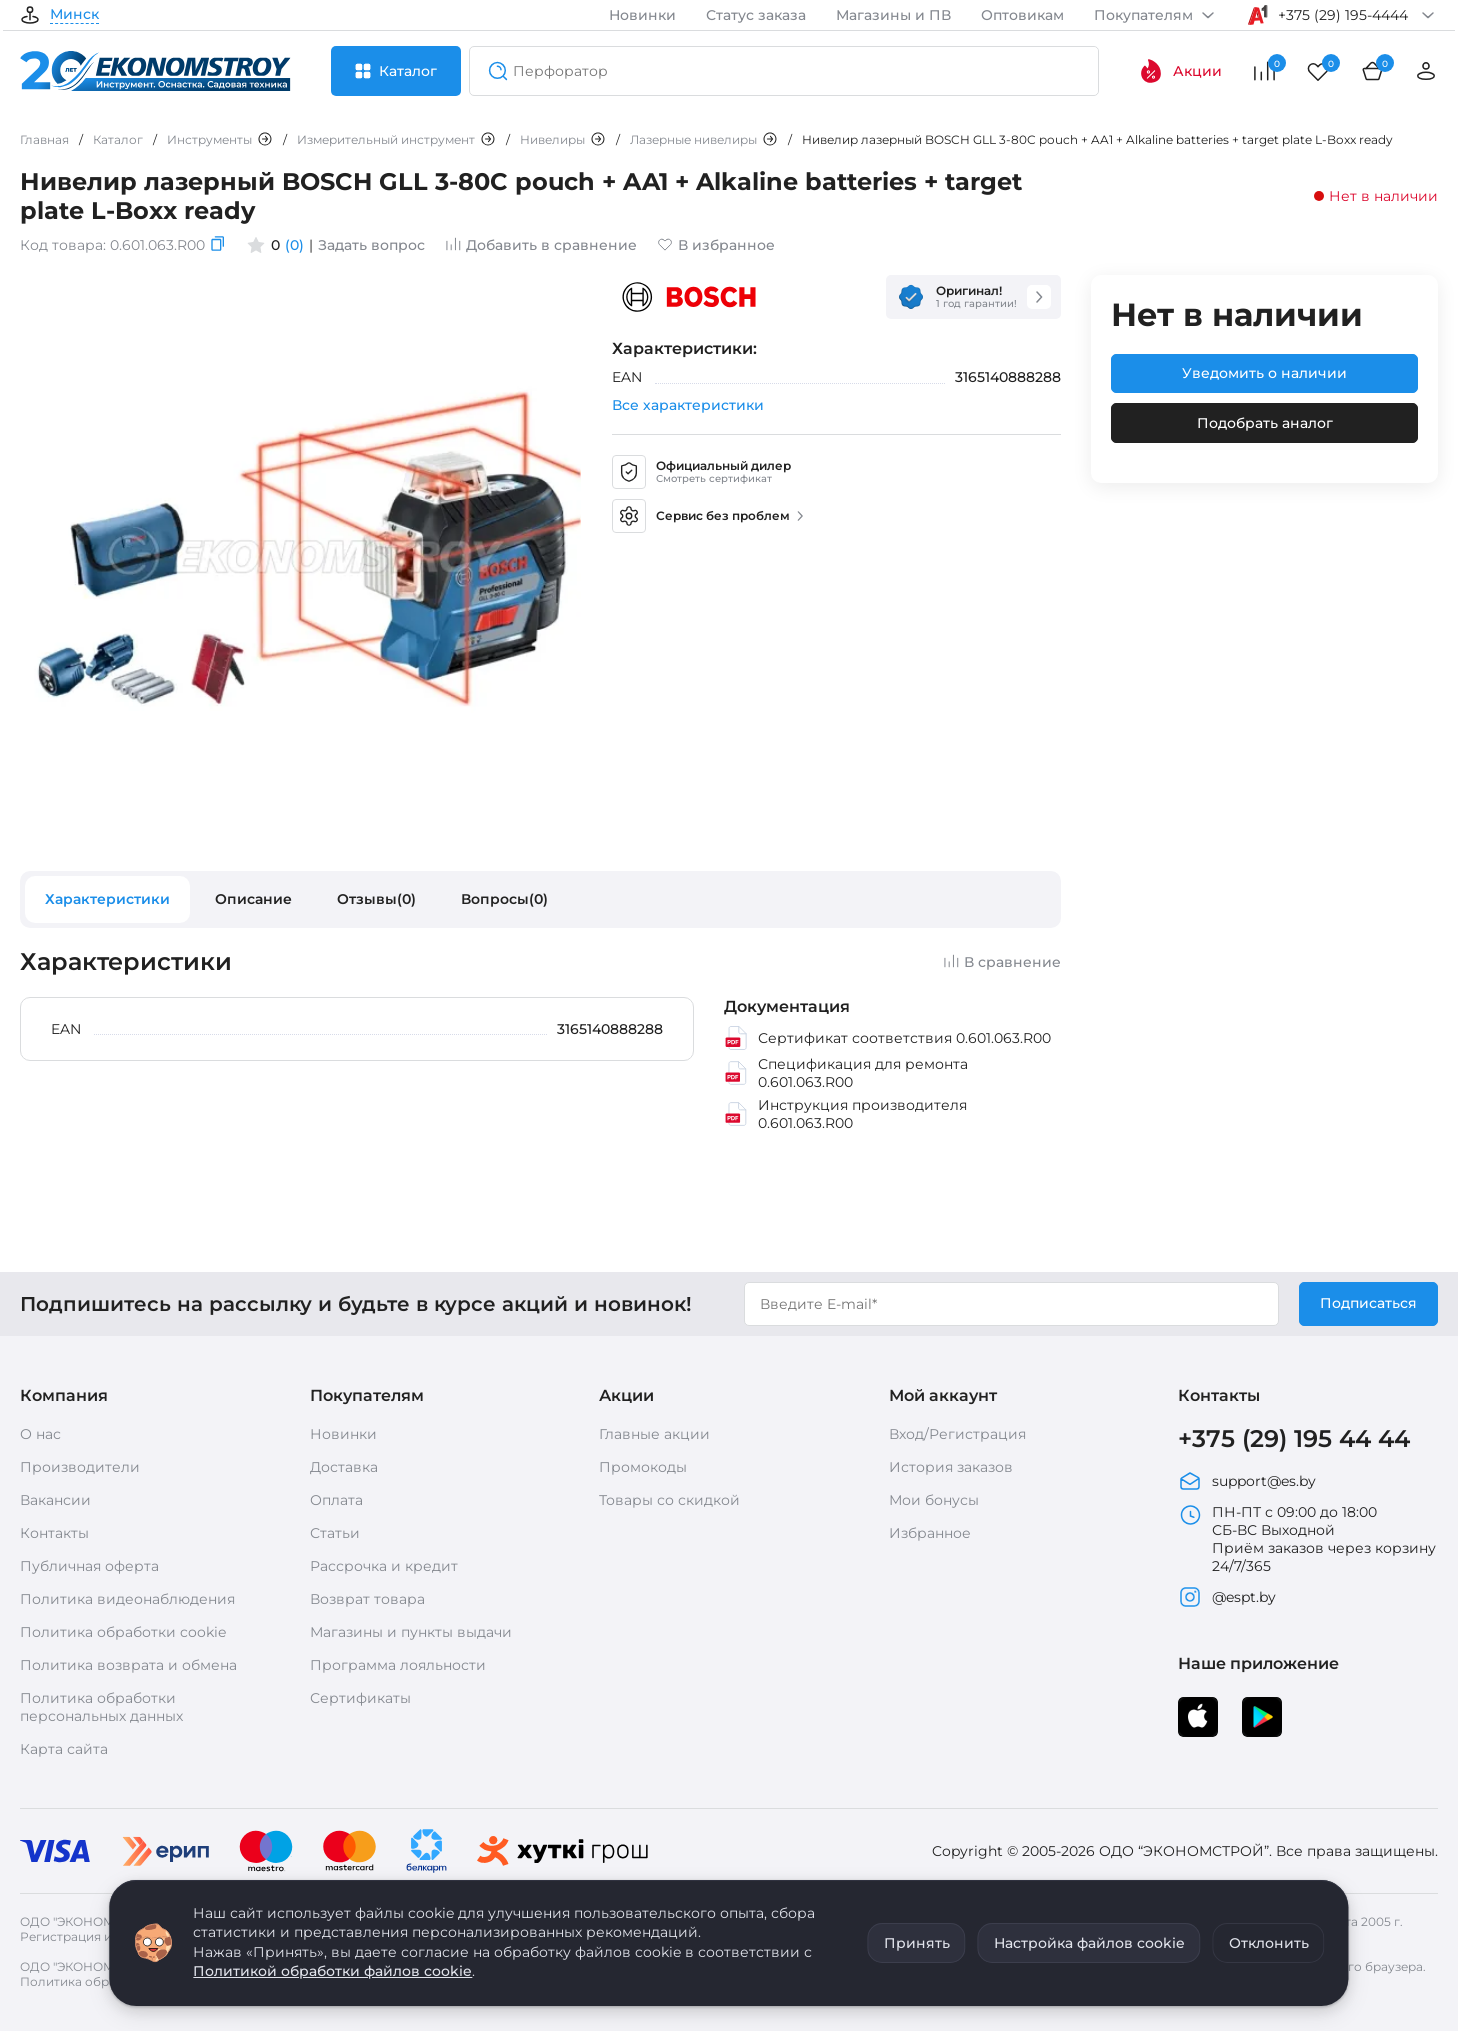 This screenshot has width=1458, height=2031. What do you see at coordinates (688, 405) in the screenshot?
I see `Все характеристики` at bounding box center [688, 405].